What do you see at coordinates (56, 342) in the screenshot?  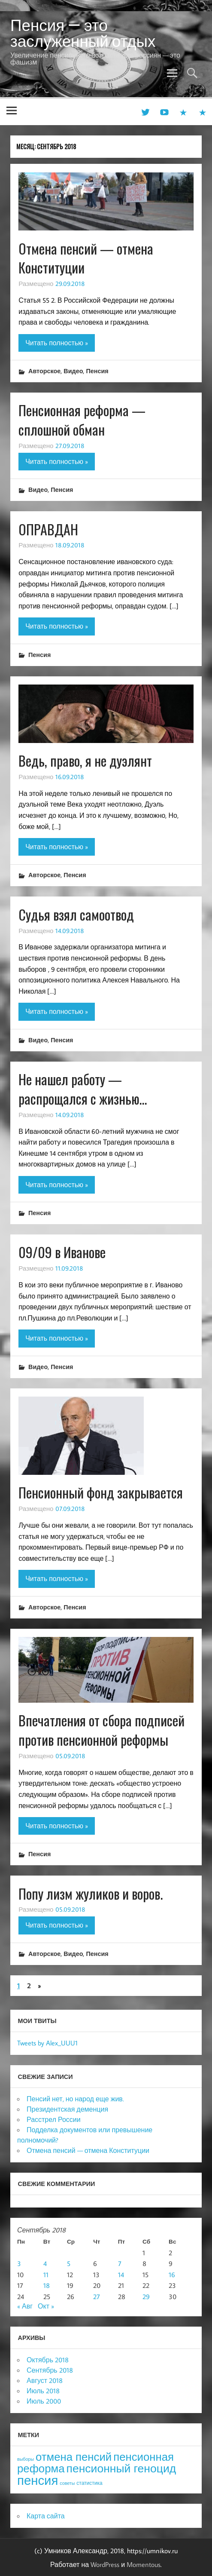 I see `Читать полностью »` at bounding box center [56, 342].